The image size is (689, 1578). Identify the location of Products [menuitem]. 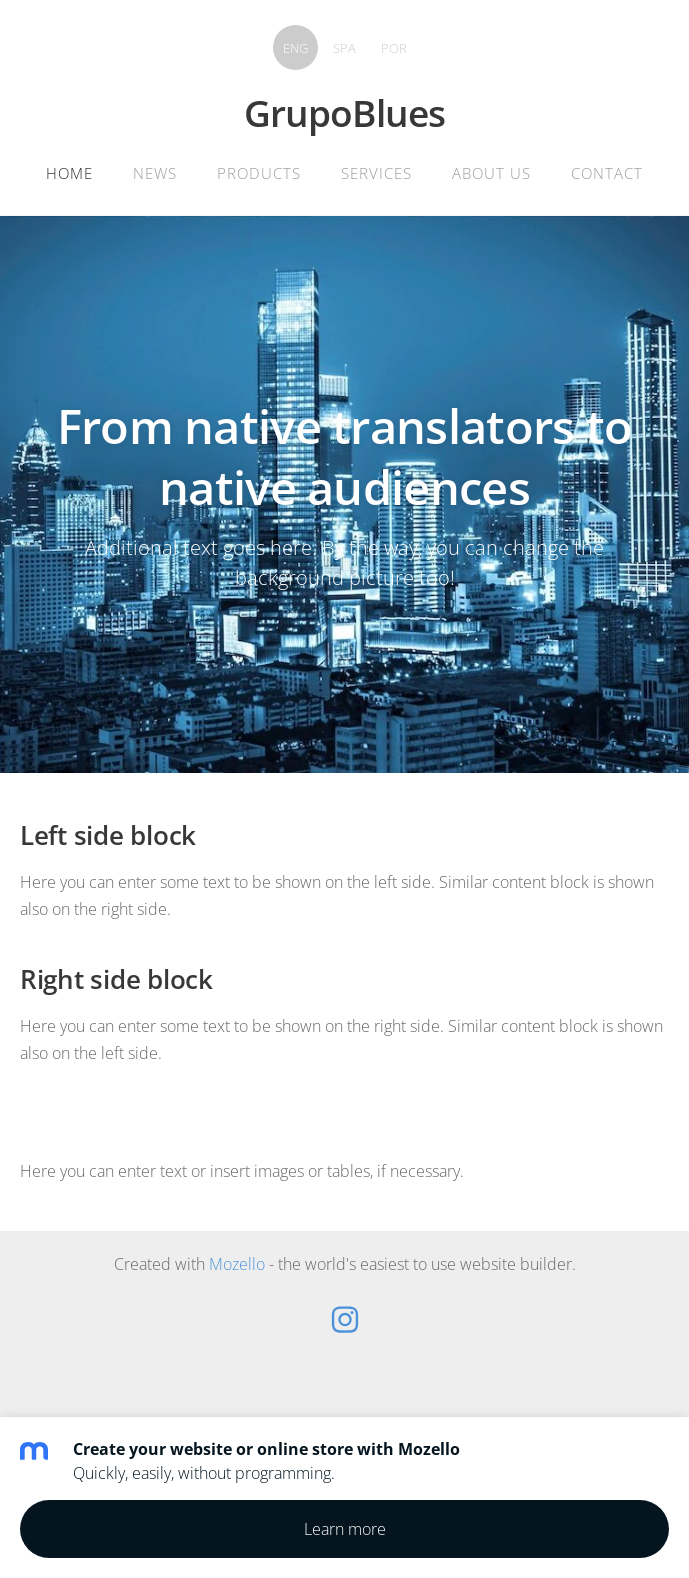
(259, 173).